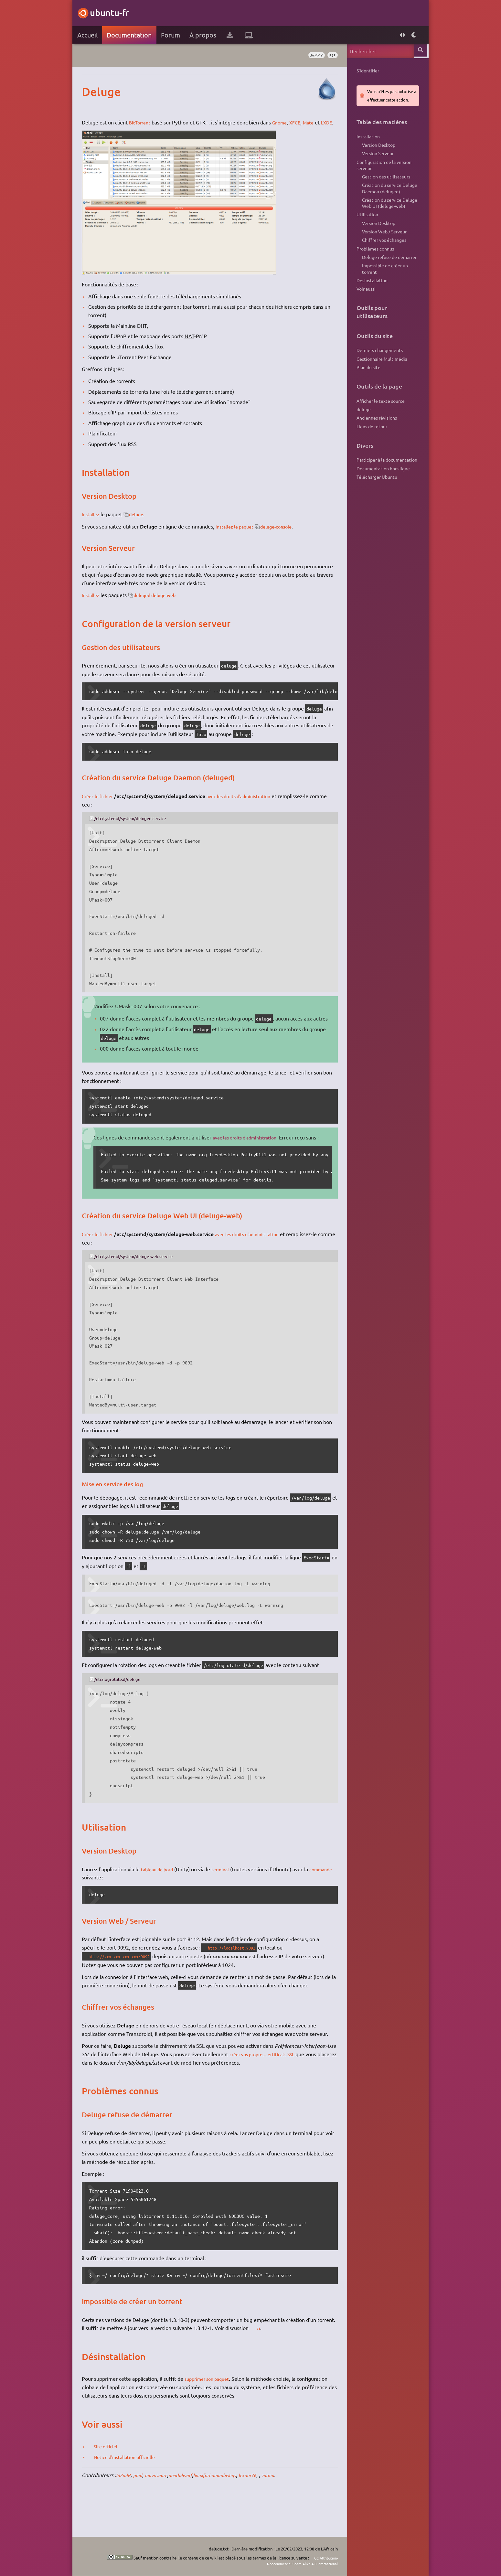 The image size is (501, 2576). I want to click on Id2ndR, so click(128, 2508).